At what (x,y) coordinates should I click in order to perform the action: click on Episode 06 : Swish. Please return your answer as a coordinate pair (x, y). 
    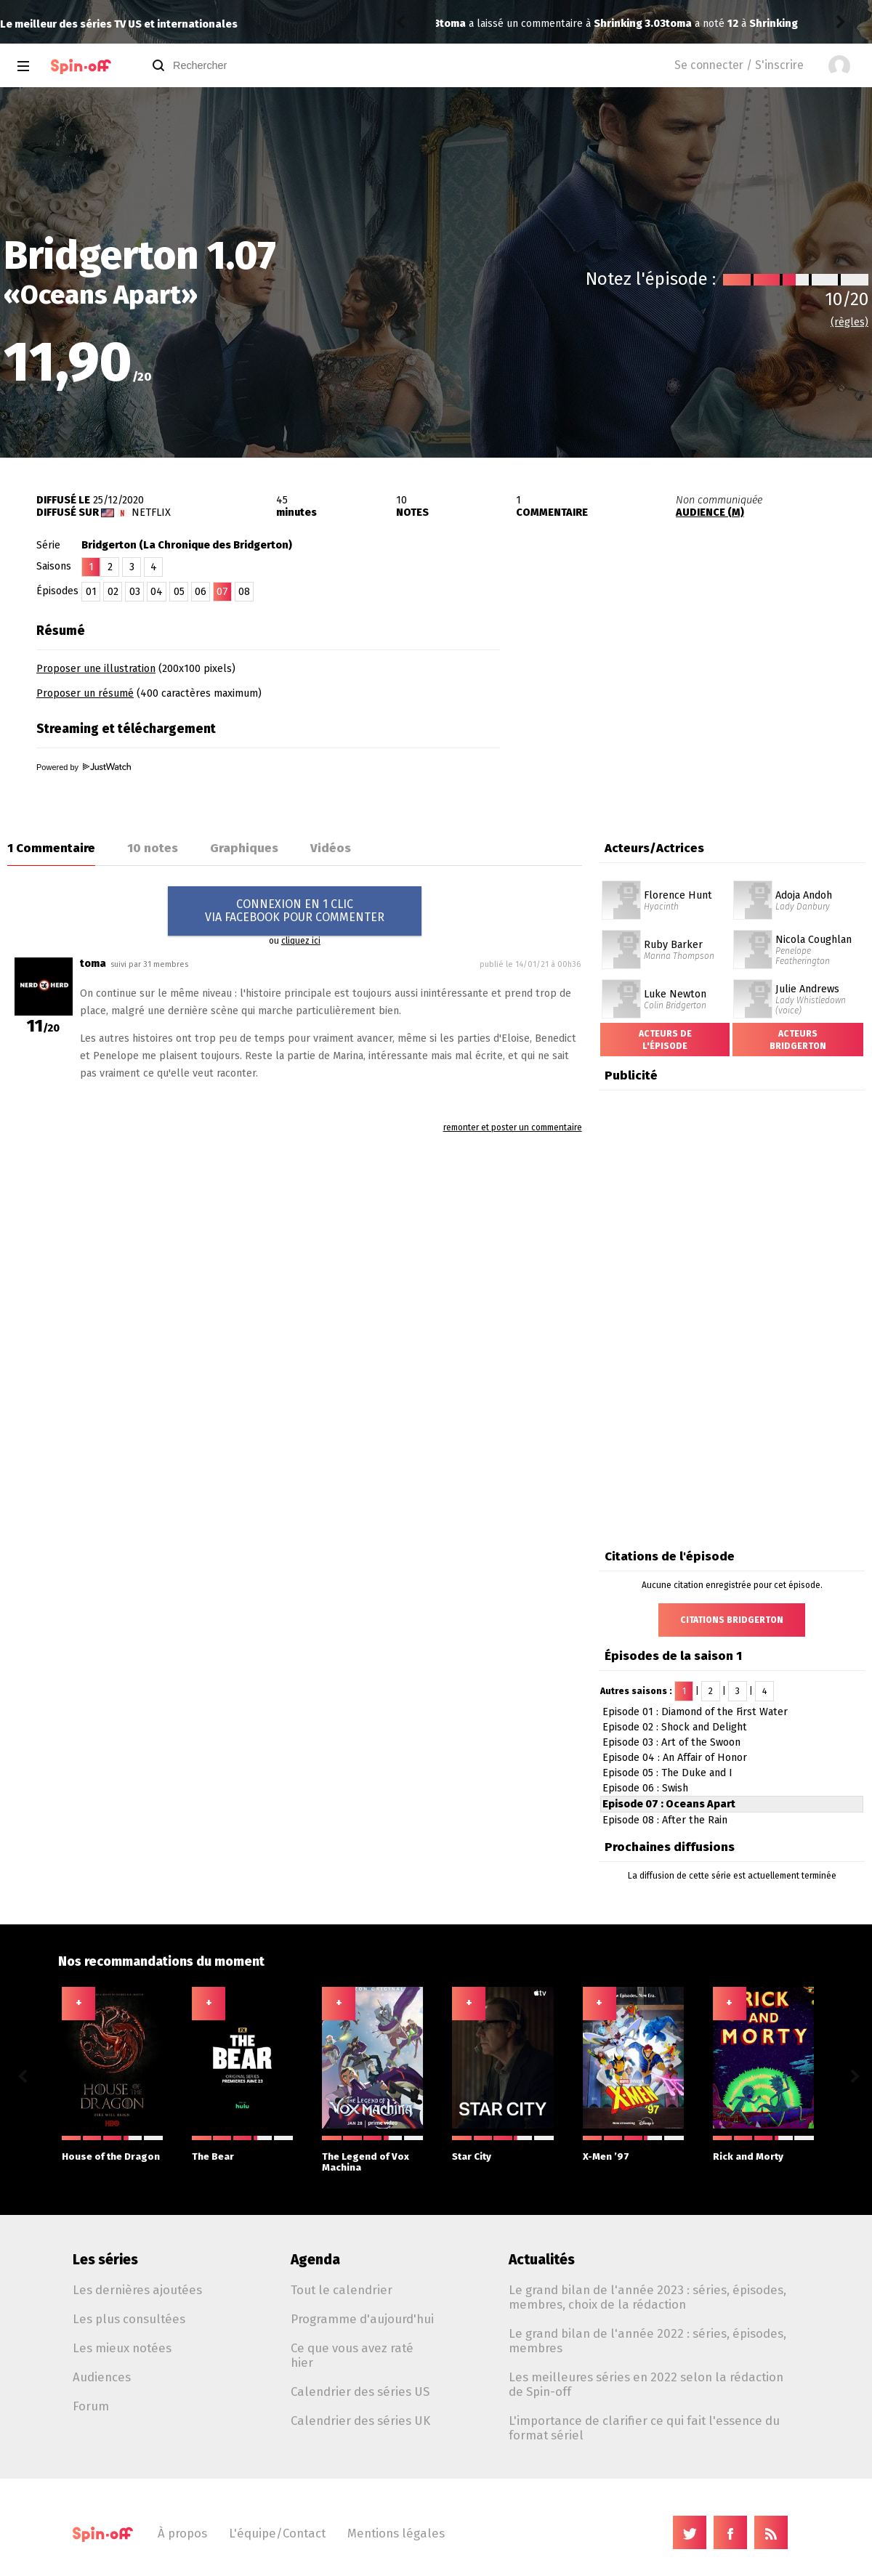
    Looking at the image, I should click on (645, 1788).